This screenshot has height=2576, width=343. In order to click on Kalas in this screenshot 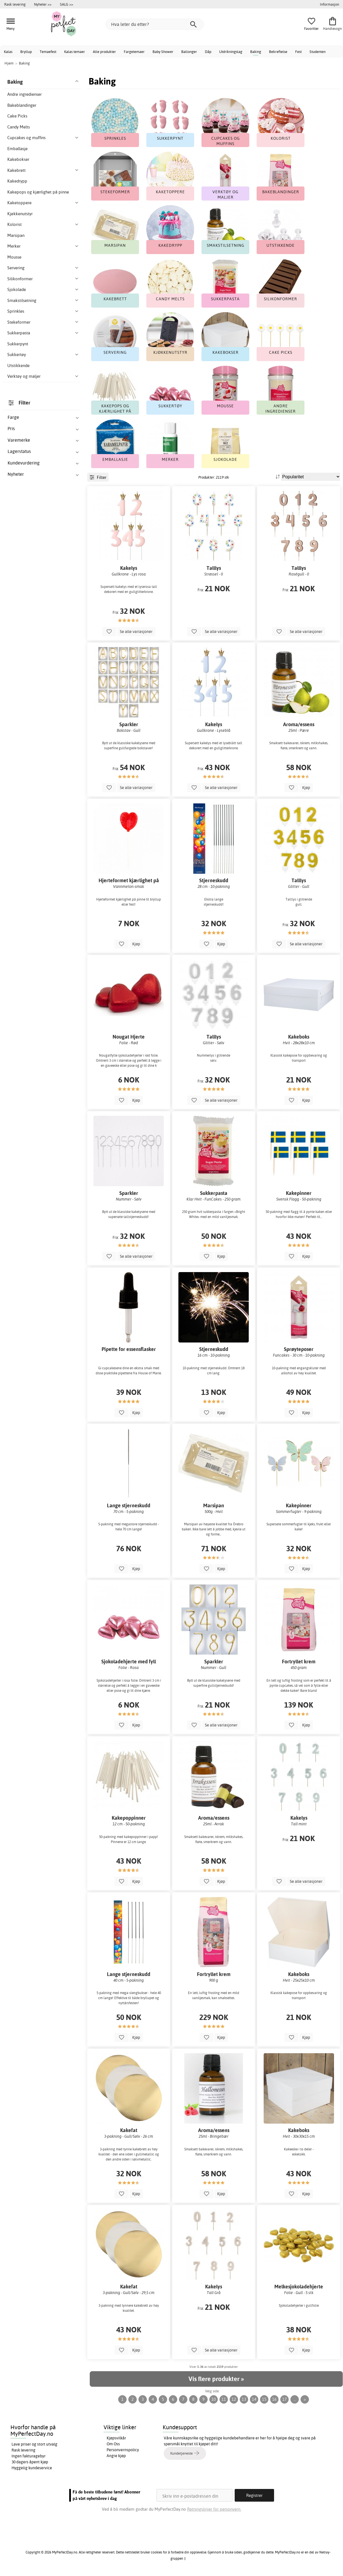, I will do `click(8, 51)`.